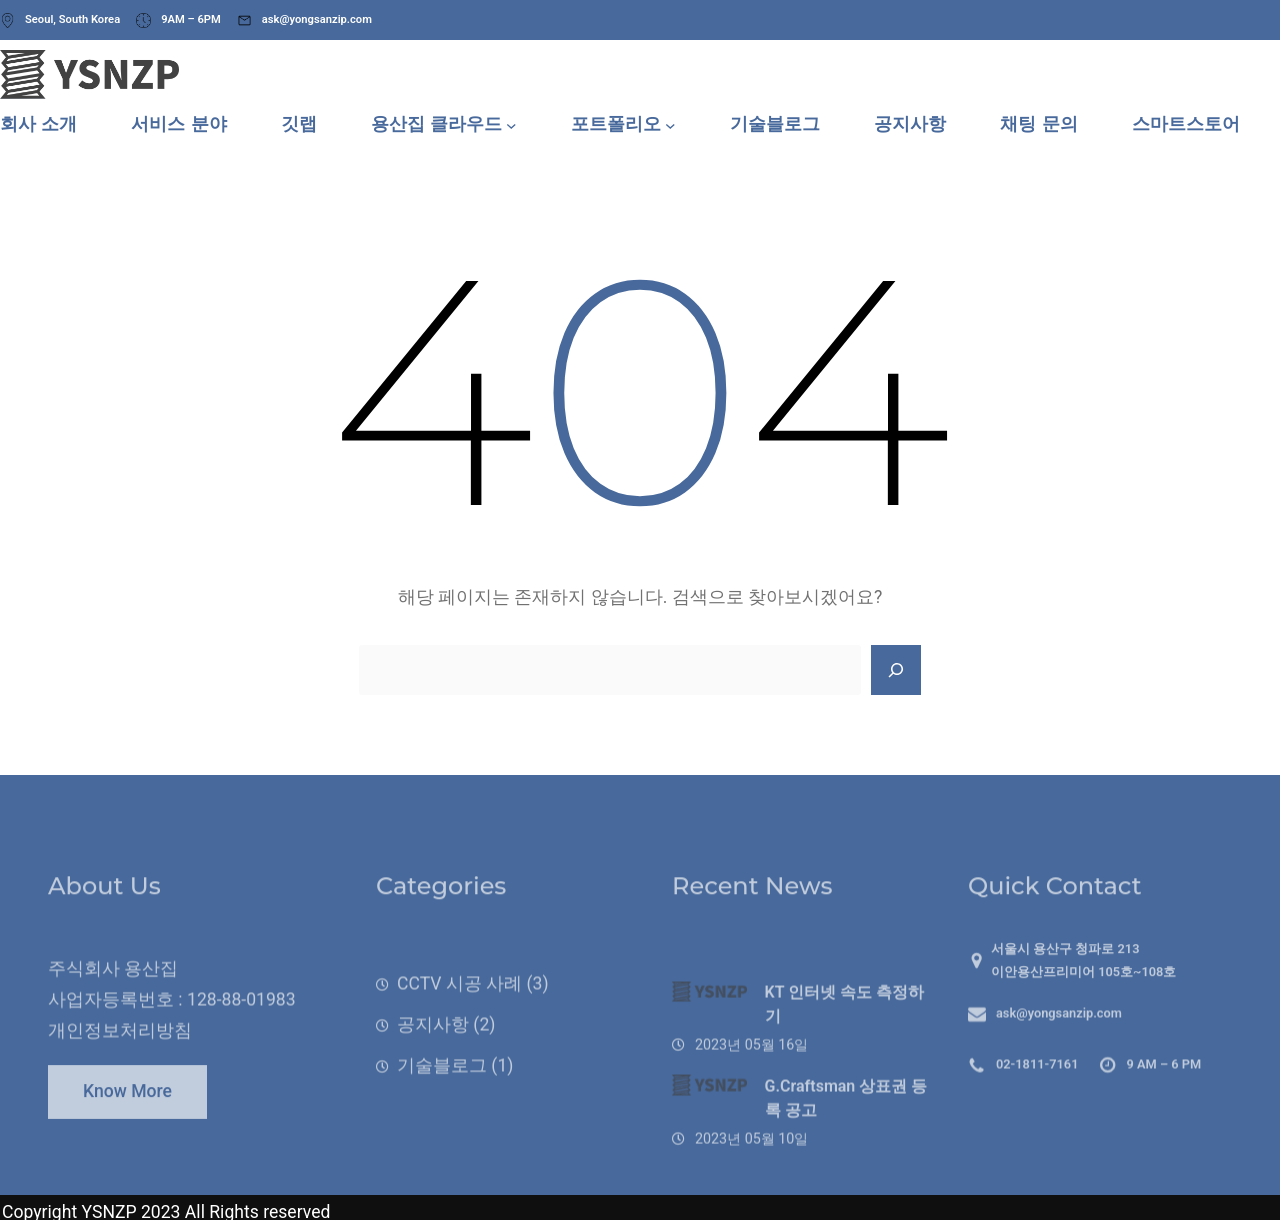  Describe the element at coordinates (120, 1057) in the screenshot. I see `개인정보처리방침` at that location.